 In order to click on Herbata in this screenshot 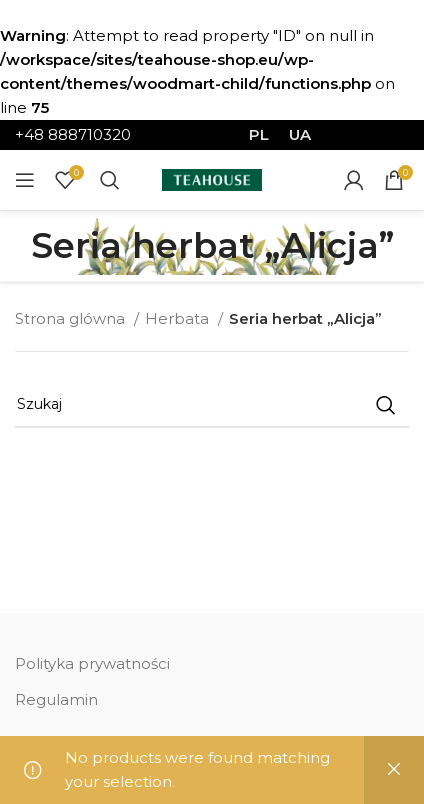, I will do `click(179, 318)`.